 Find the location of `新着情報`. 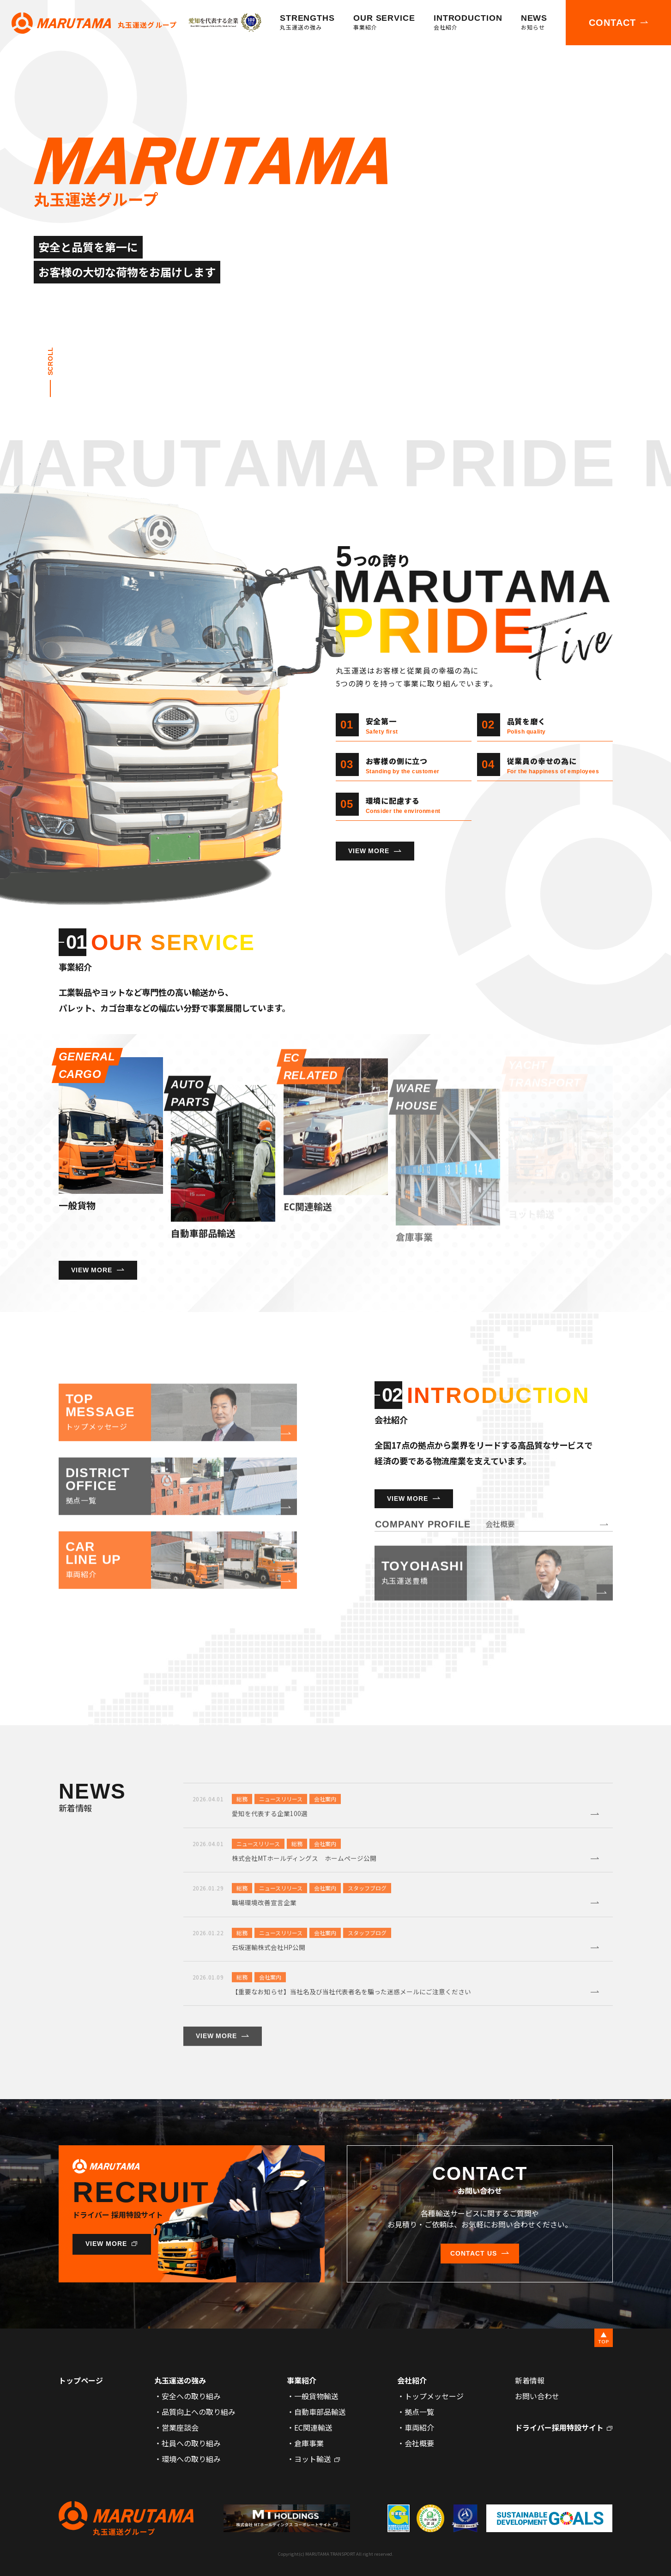

新着情報 is located at coordinates (529, 2380).